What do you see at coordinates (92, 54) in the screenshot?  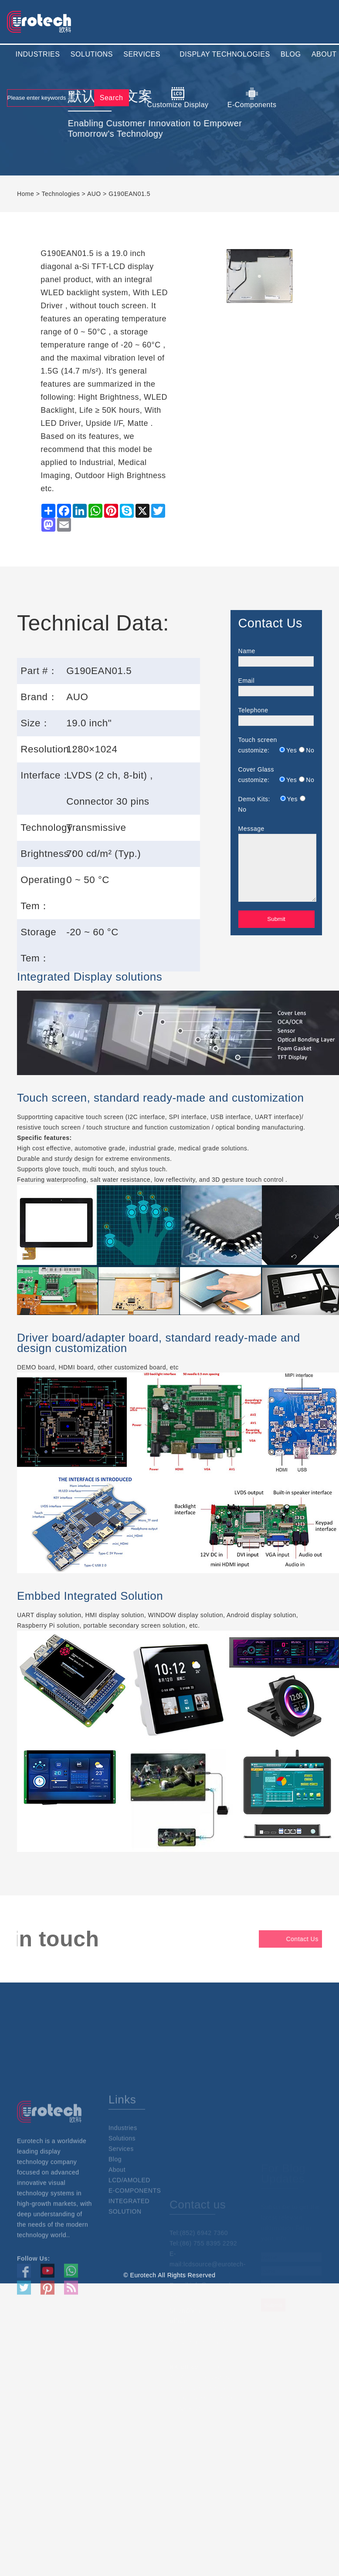 I see `SOLUTIONS` at bounding box center [92, 54].